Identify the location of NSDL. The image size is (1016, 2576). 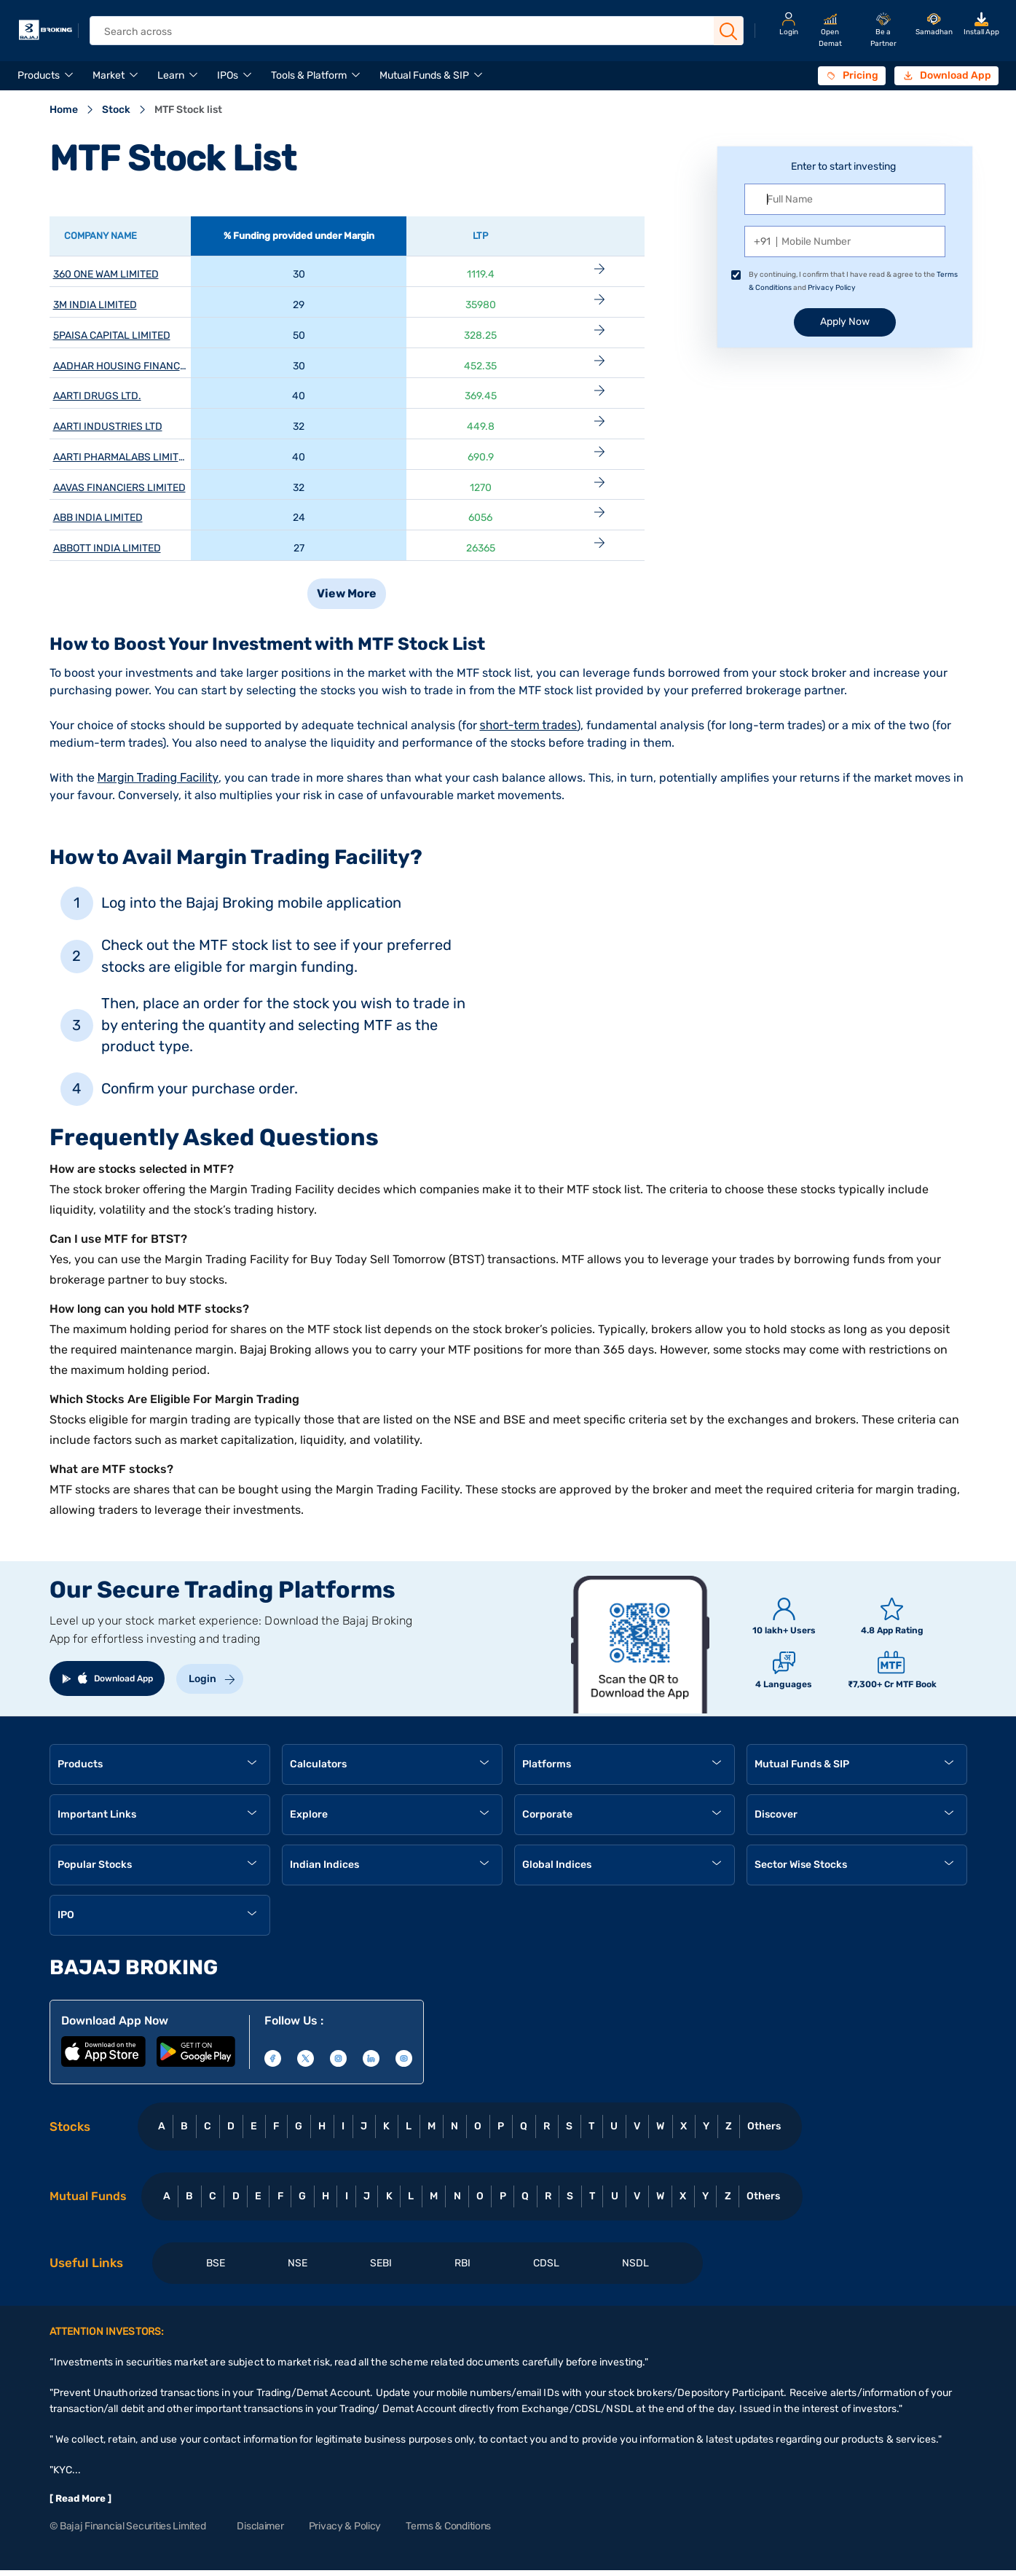
(635, 2263).